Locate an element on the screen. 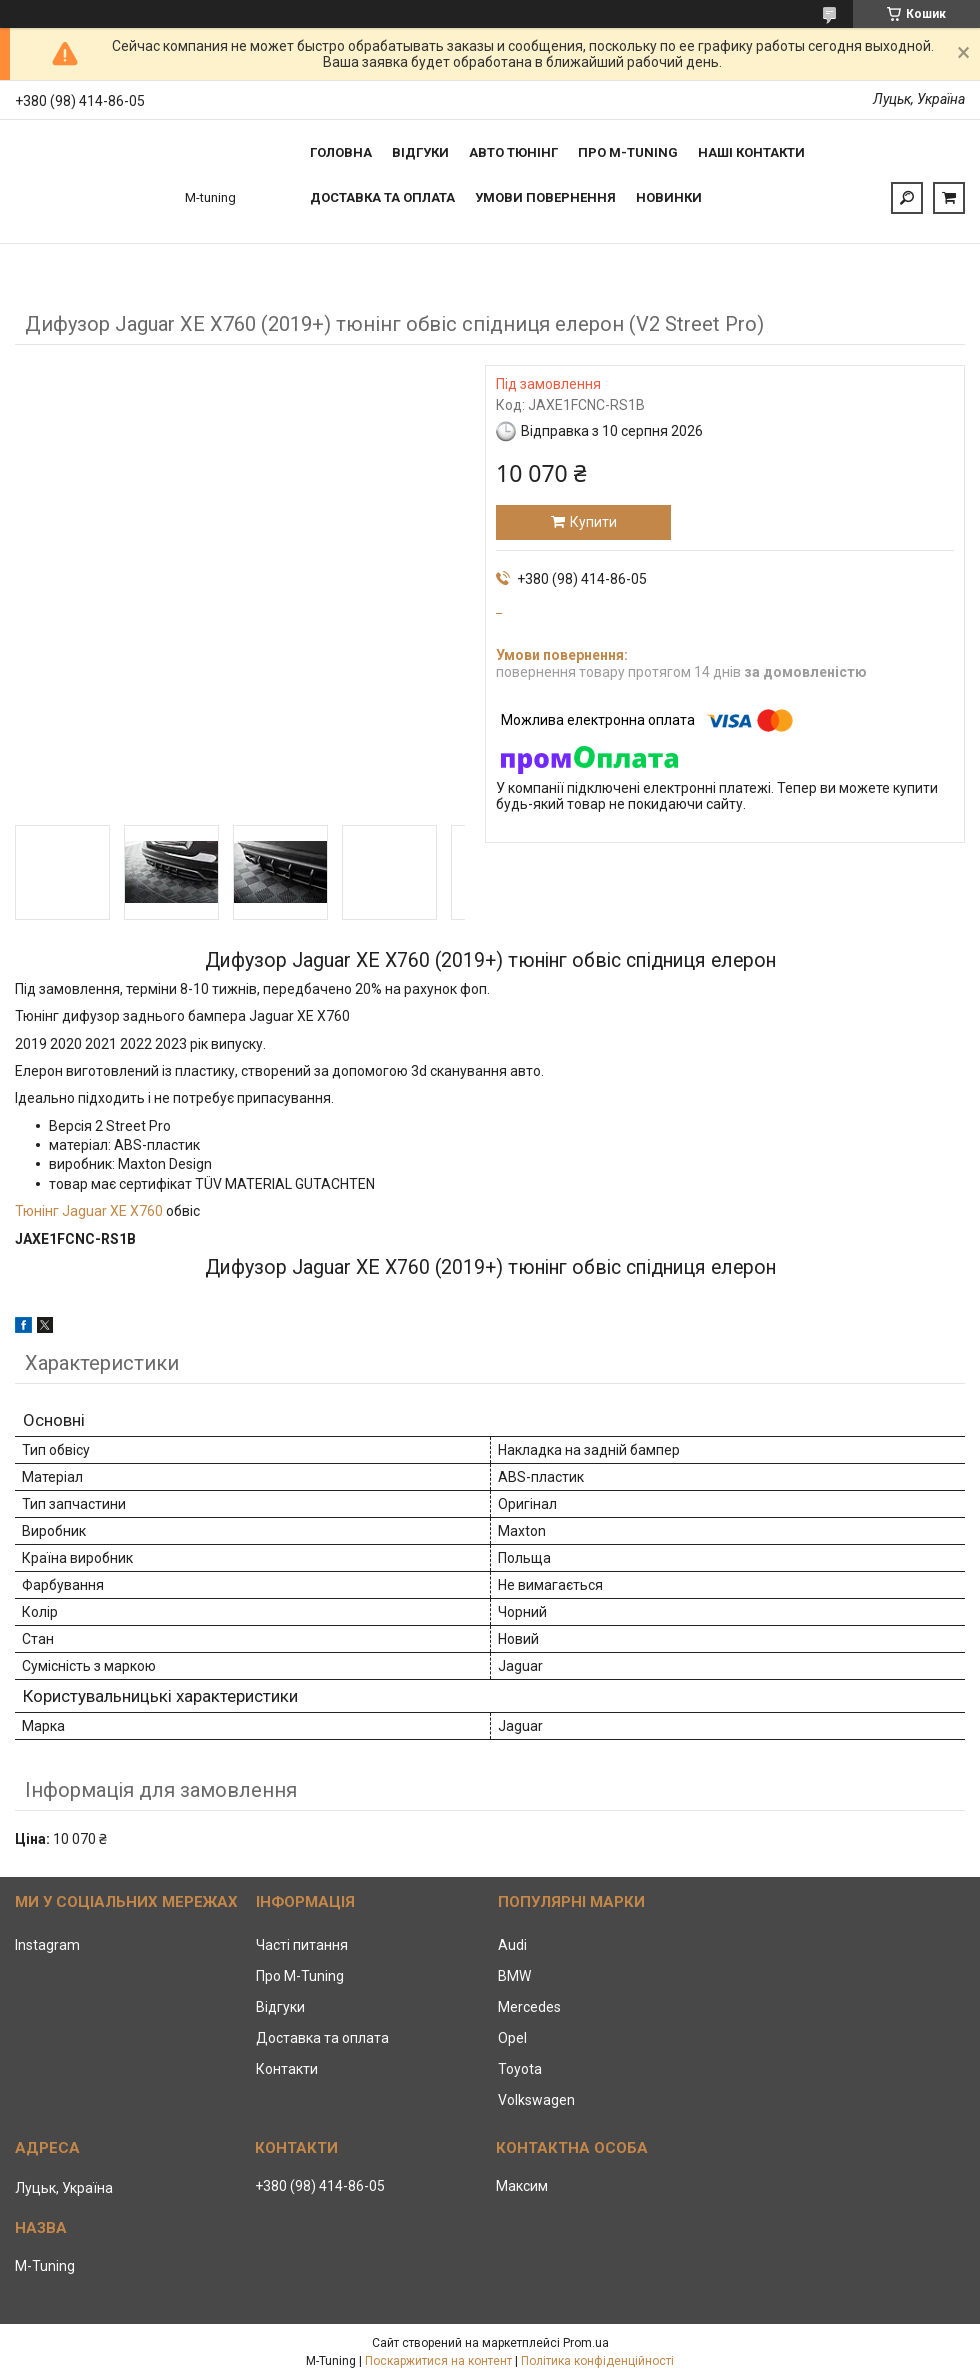  Купити is located at coordinates (593, 522).